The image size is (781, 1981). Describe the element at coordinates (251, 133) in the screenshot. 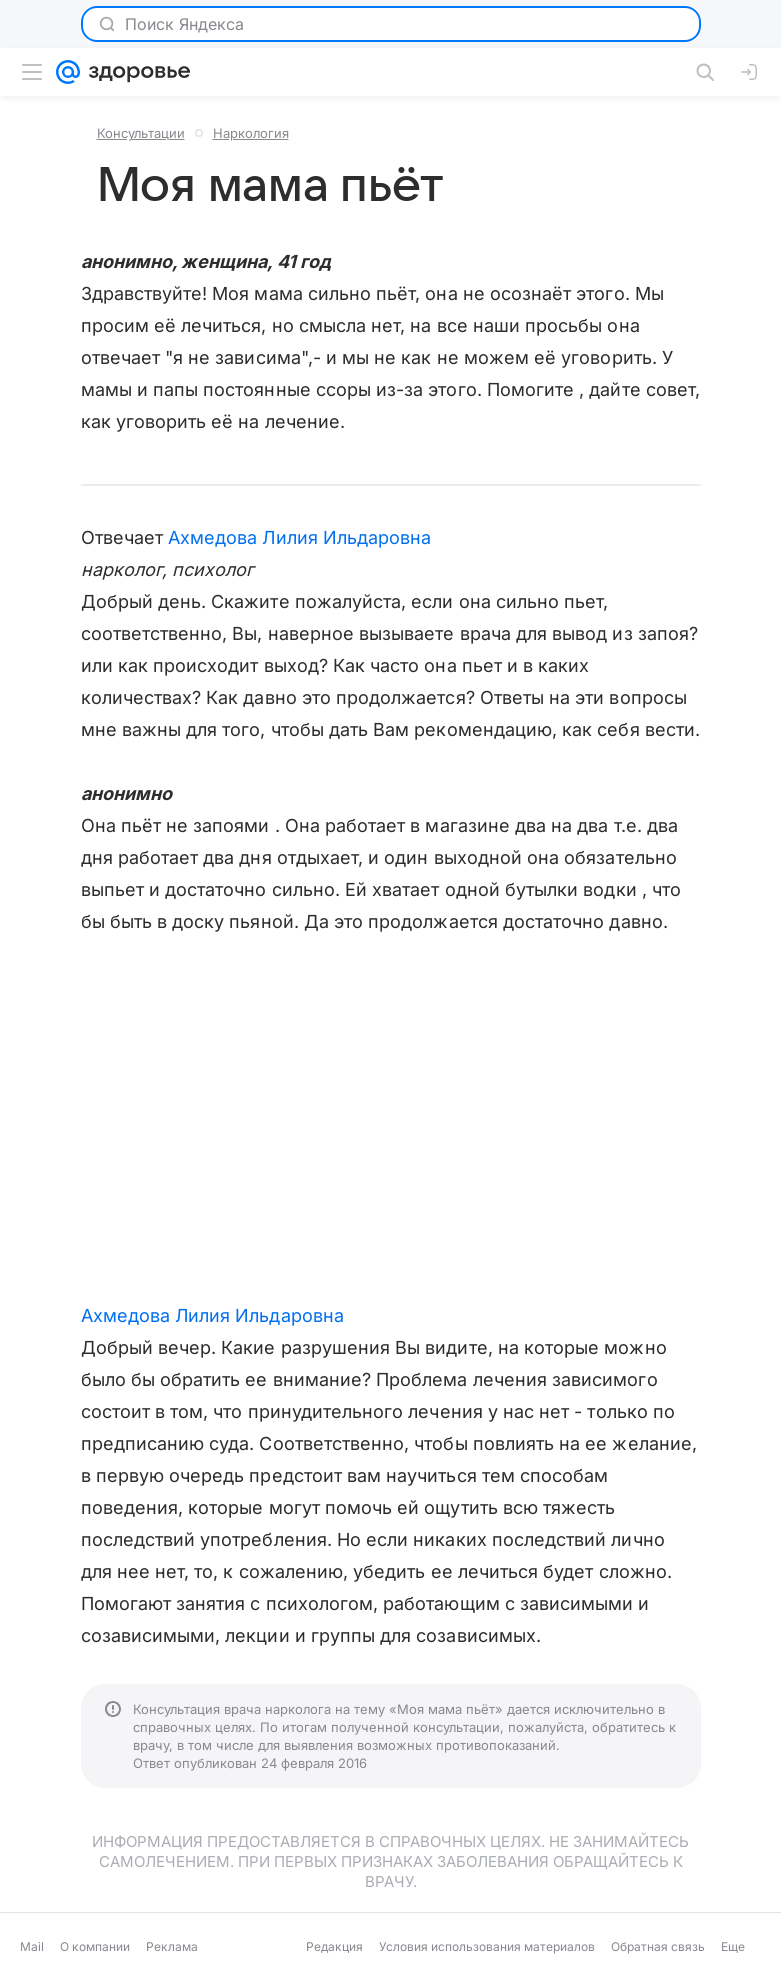

I see `Наркология` at that location.